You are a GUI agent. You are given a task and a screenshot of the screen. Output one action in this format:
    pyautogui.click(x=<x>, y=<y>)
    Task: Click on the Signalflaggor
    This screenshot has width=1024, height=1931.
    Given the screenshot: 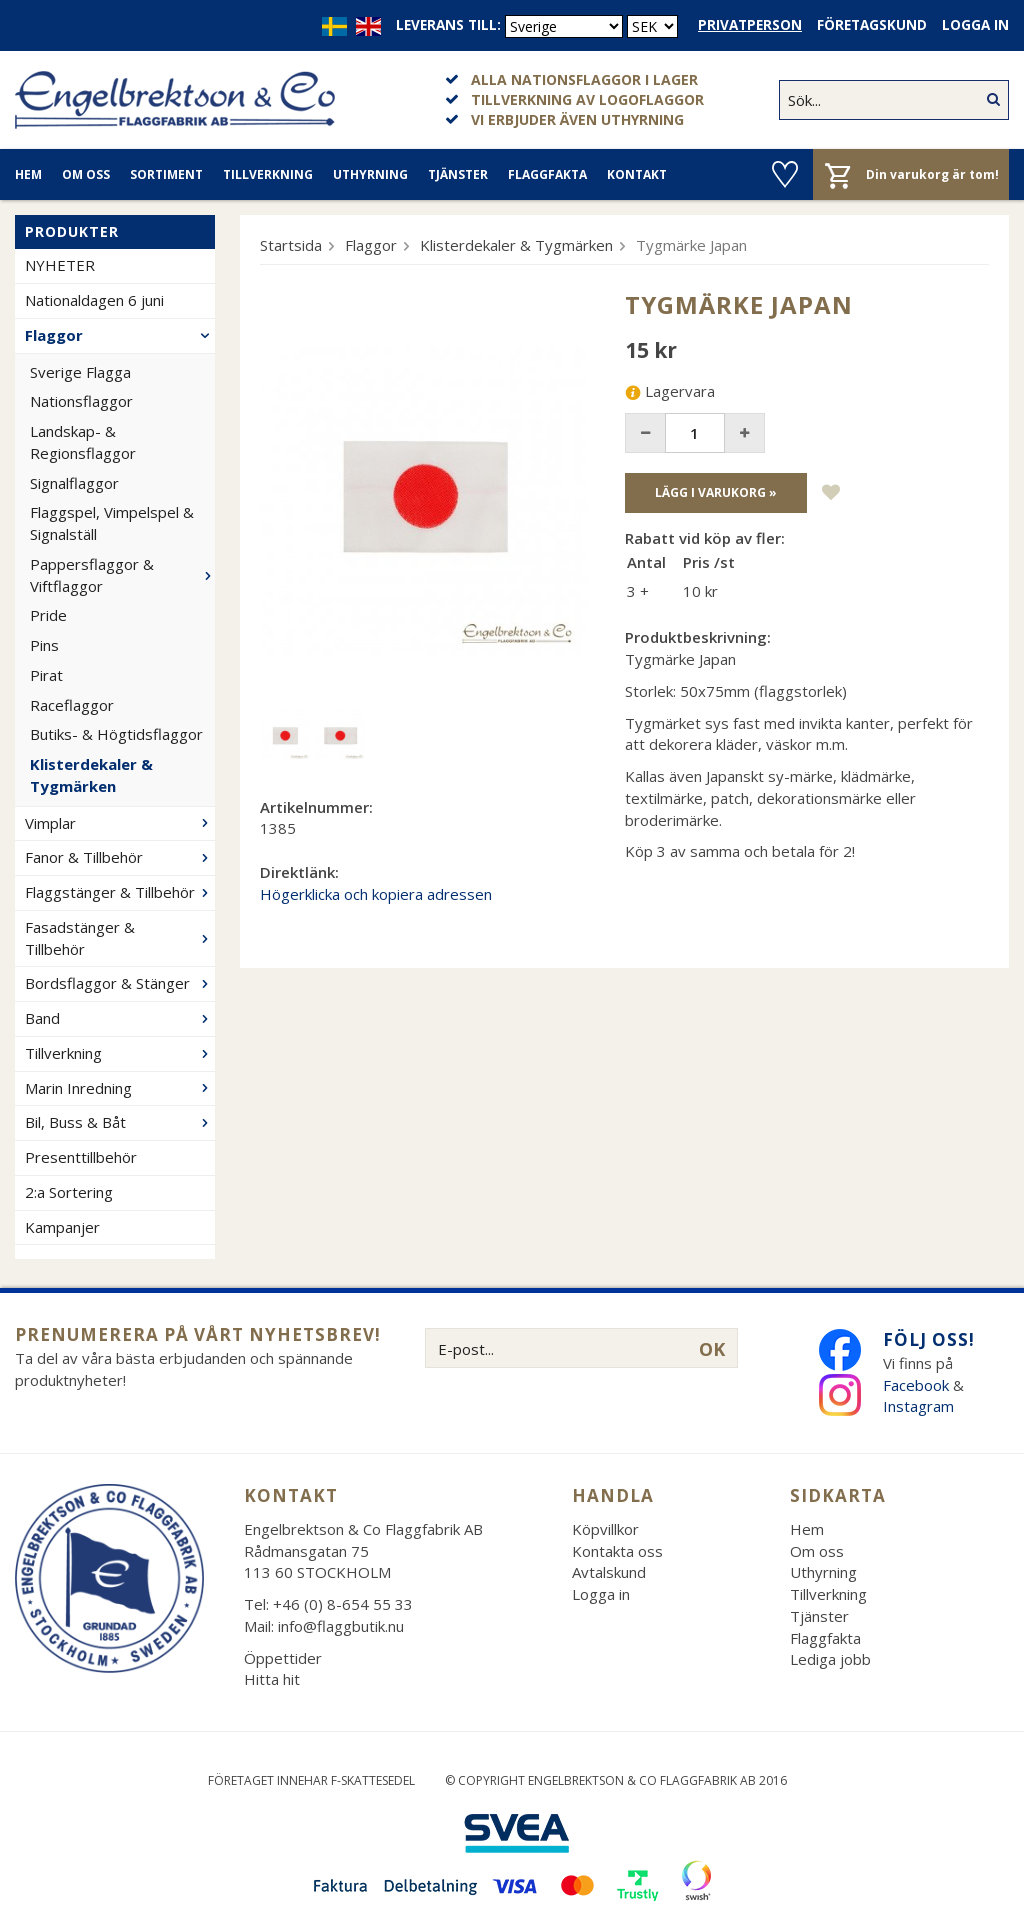 What is the action you would take?
    pyautogui.click(x=74, y=483)
    